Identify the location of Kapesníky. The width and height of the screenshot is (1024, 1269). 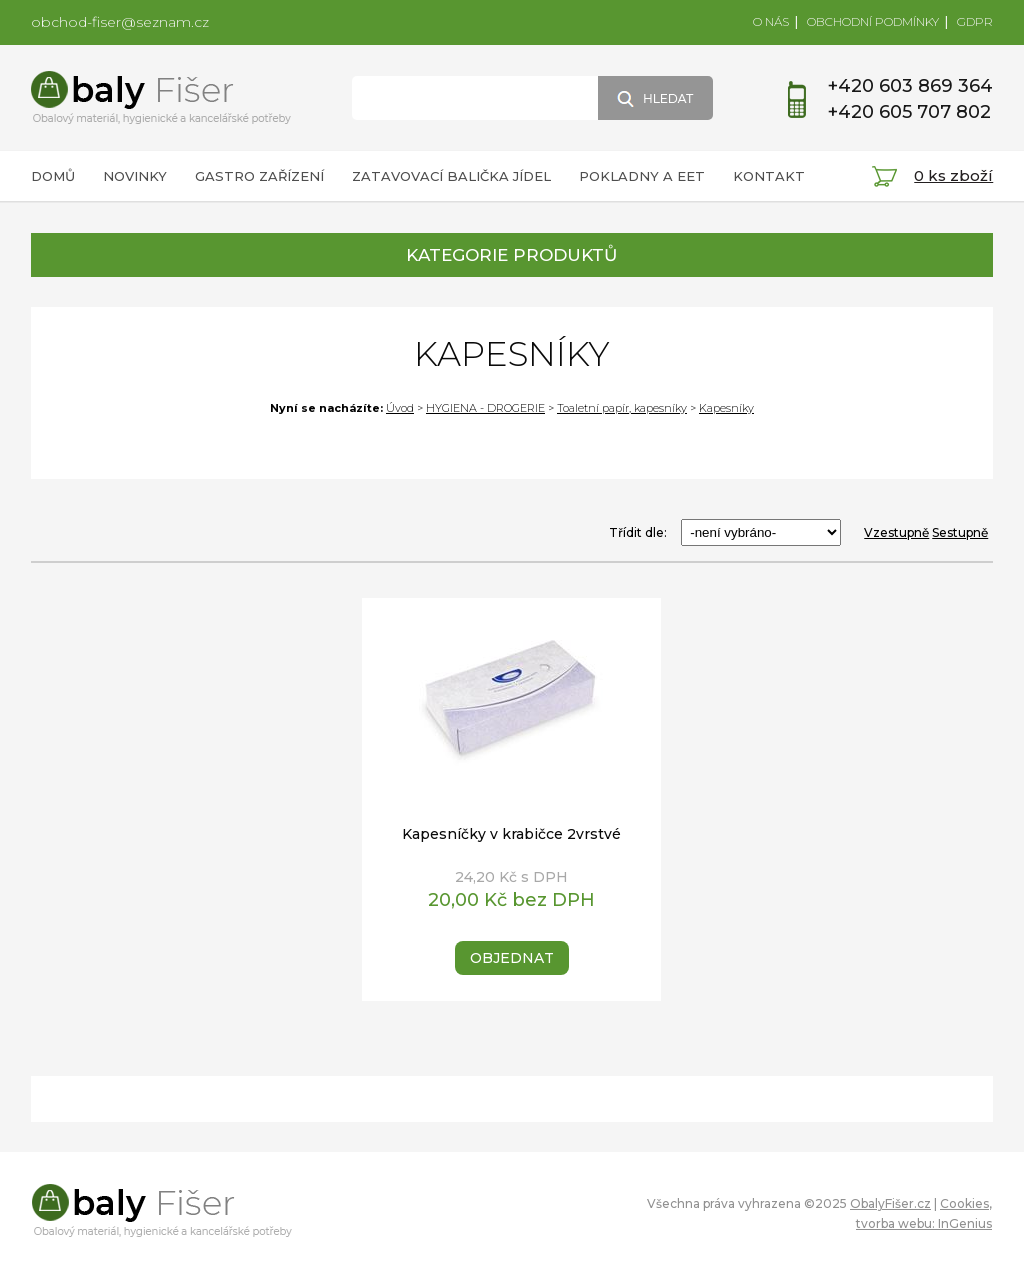
(726, 408).